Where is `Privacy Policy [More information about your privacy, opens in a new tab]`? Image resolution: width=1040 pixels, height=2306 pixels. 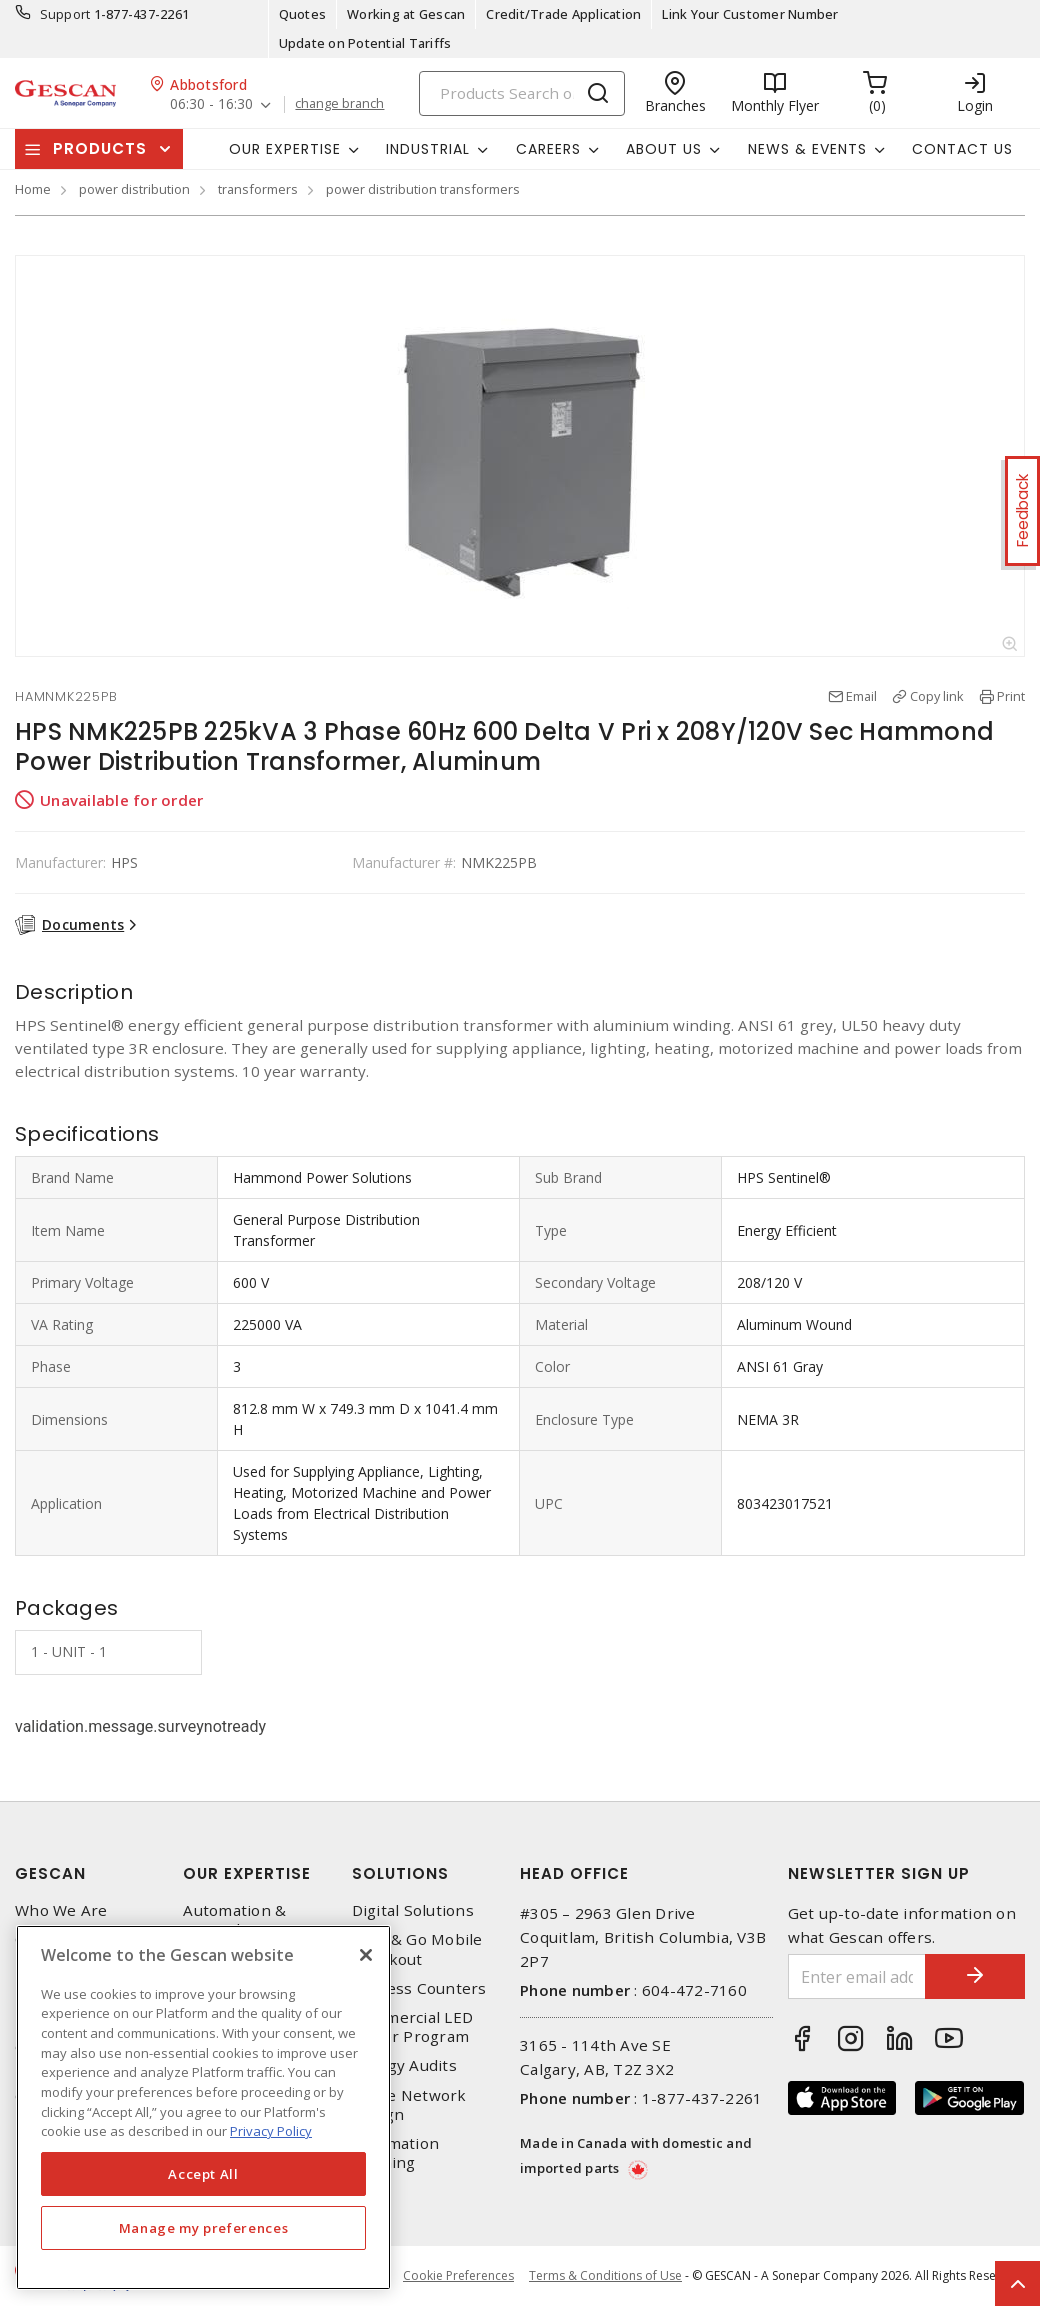
Privacy Policy [More information about your privacy, opens in a new tab] is located at coordinates (271, 2131).